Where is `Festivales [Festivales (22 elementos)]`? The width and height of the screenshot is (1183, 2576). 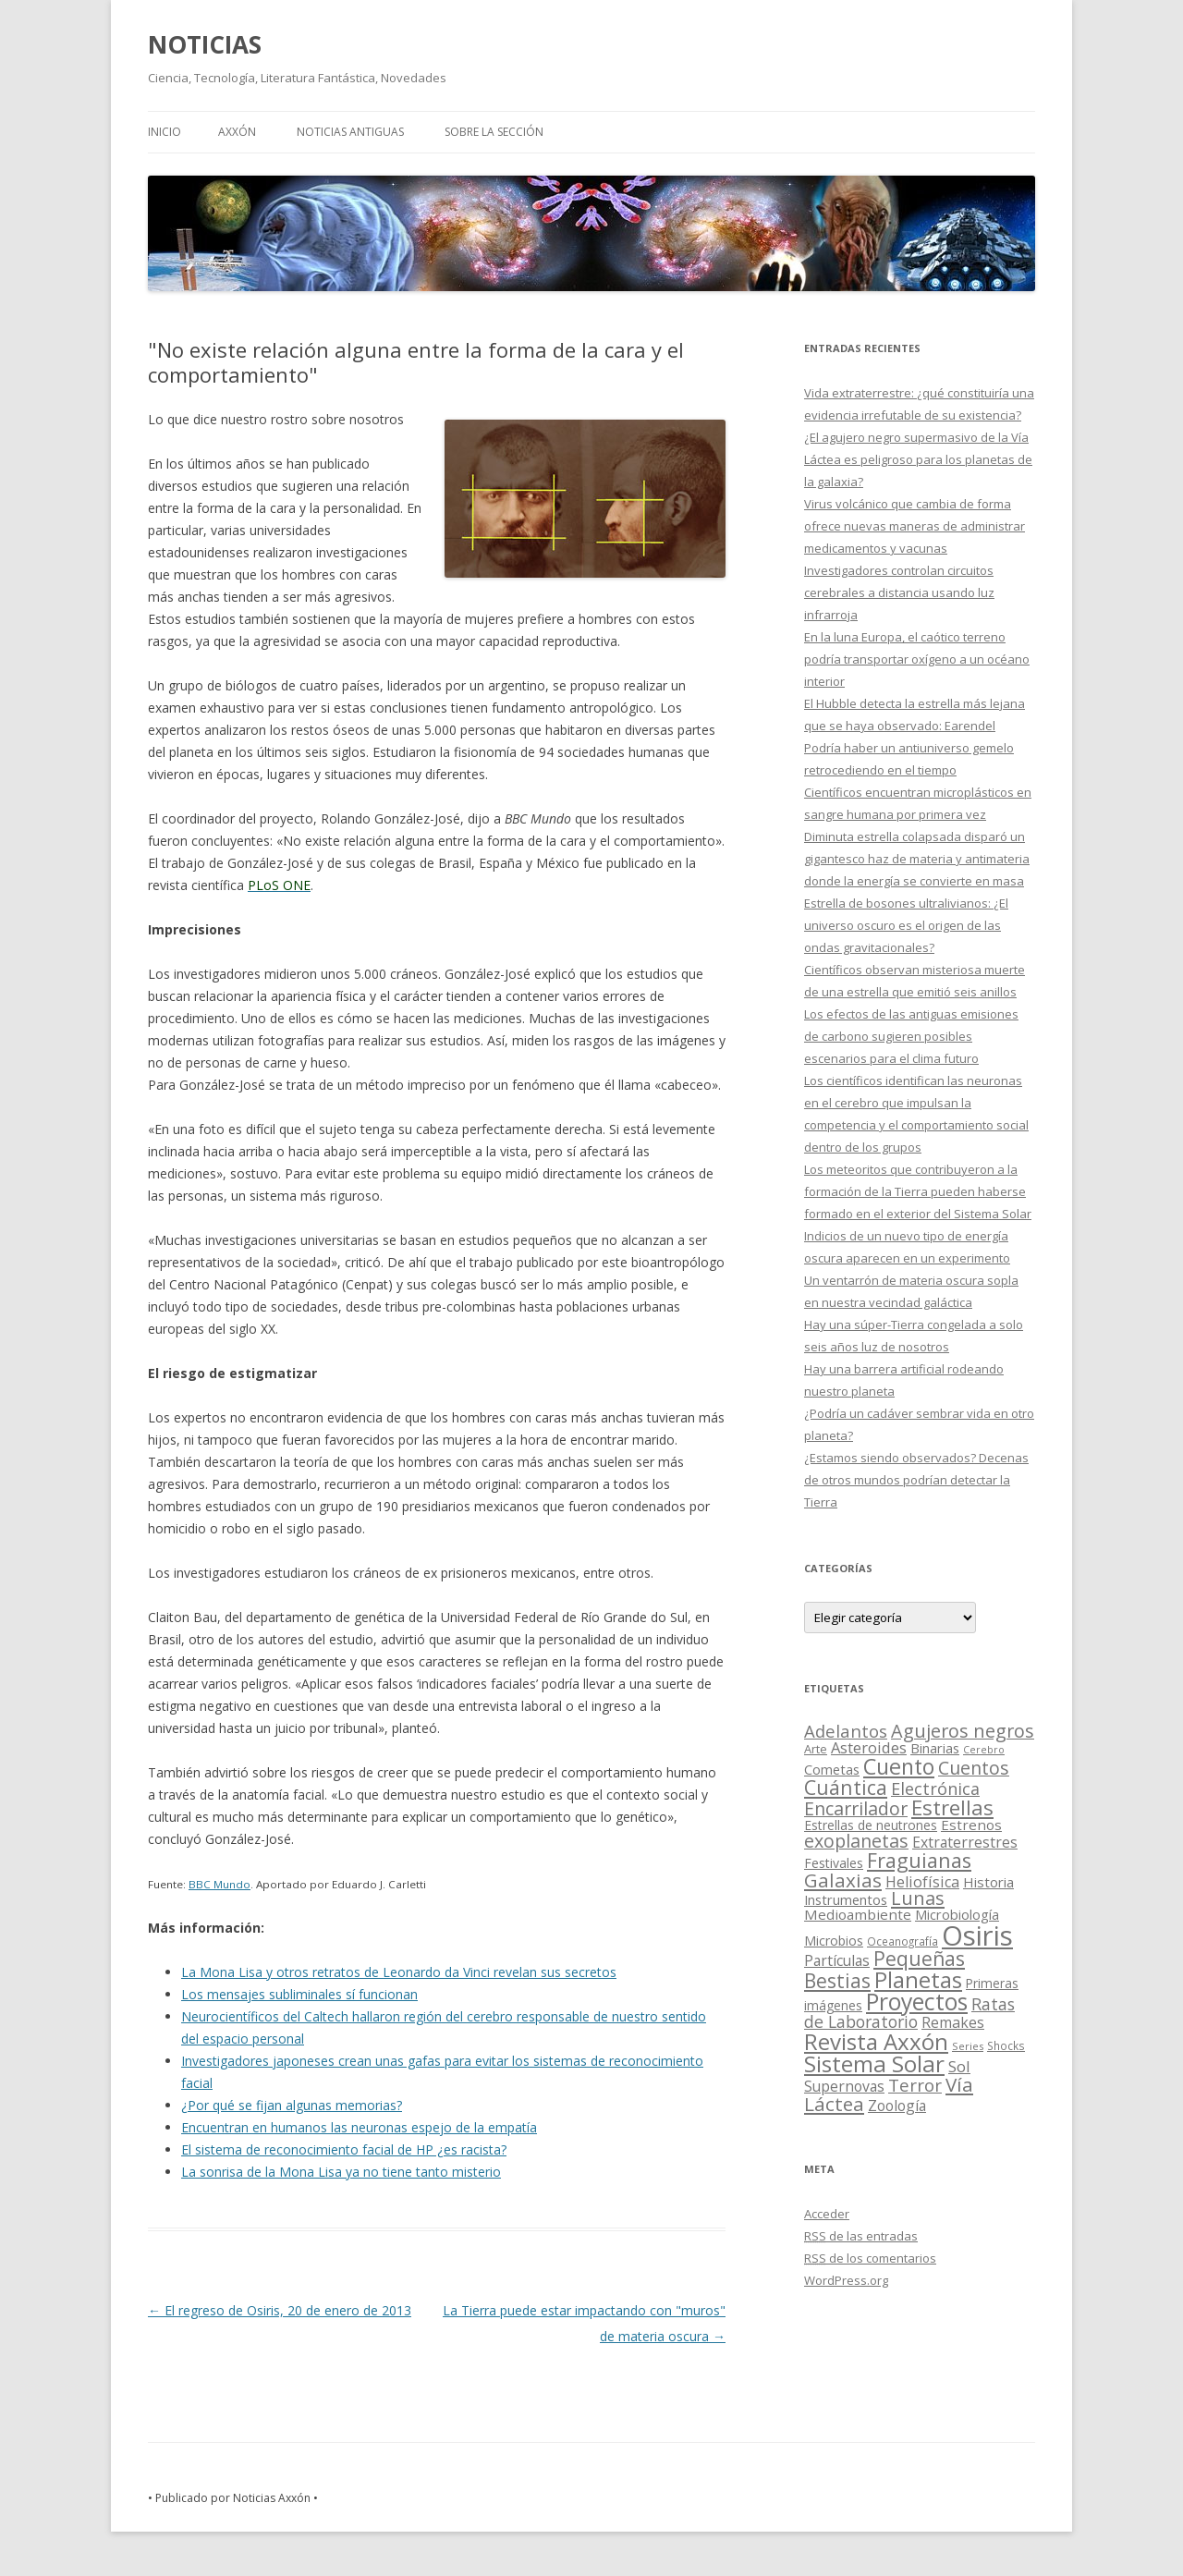 Festivales [Festivales (22 elementos)] is located at coordinates (833, 1863).